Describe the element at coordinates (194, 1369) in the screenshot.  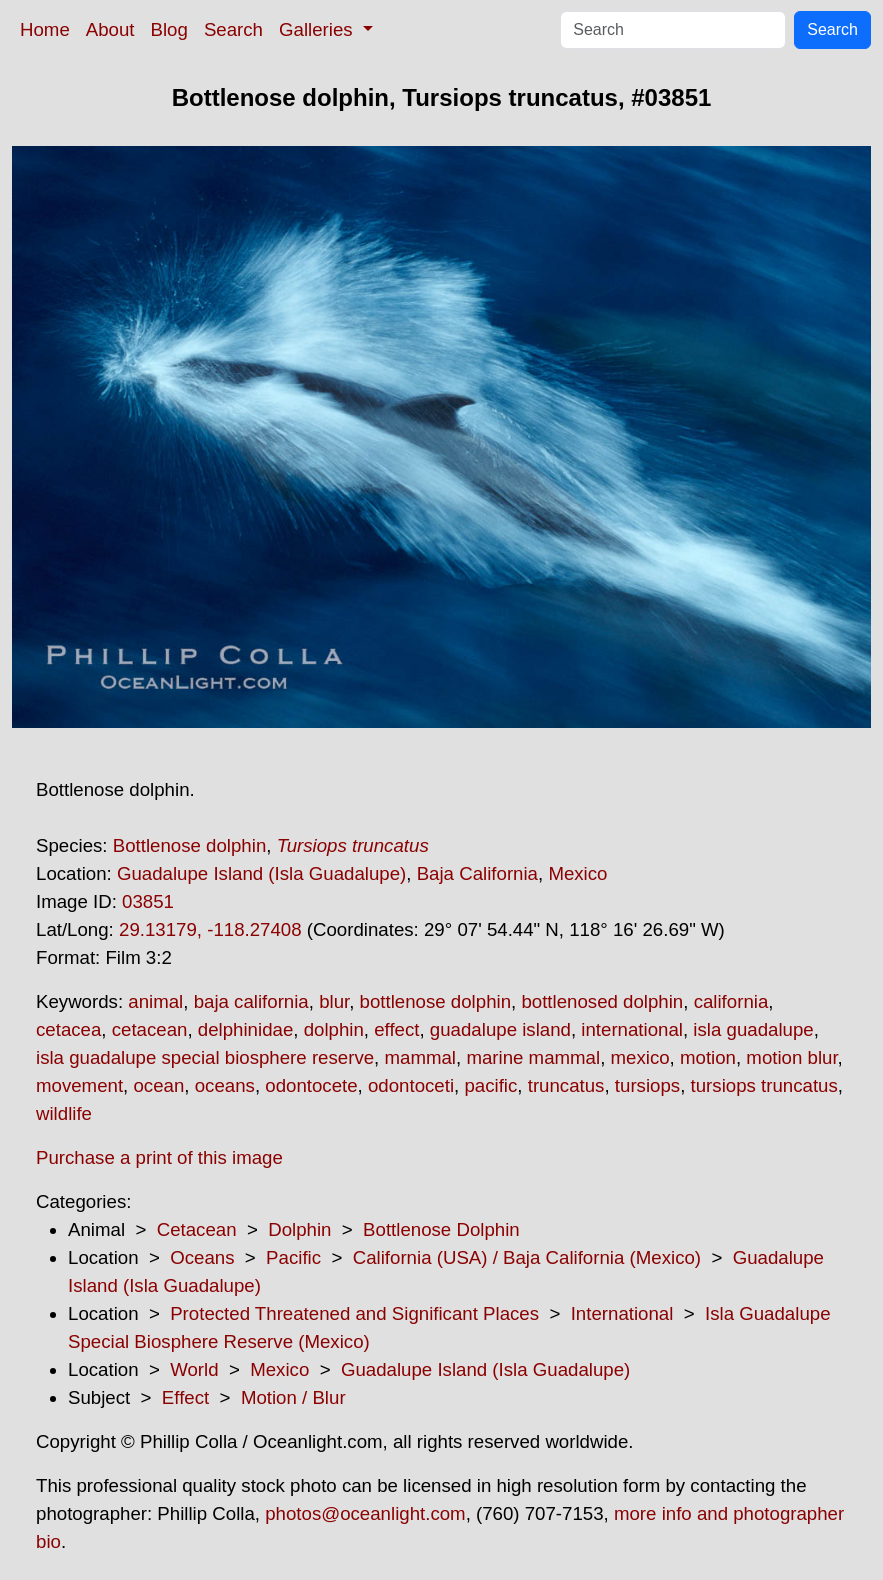
I see `World` at that location.